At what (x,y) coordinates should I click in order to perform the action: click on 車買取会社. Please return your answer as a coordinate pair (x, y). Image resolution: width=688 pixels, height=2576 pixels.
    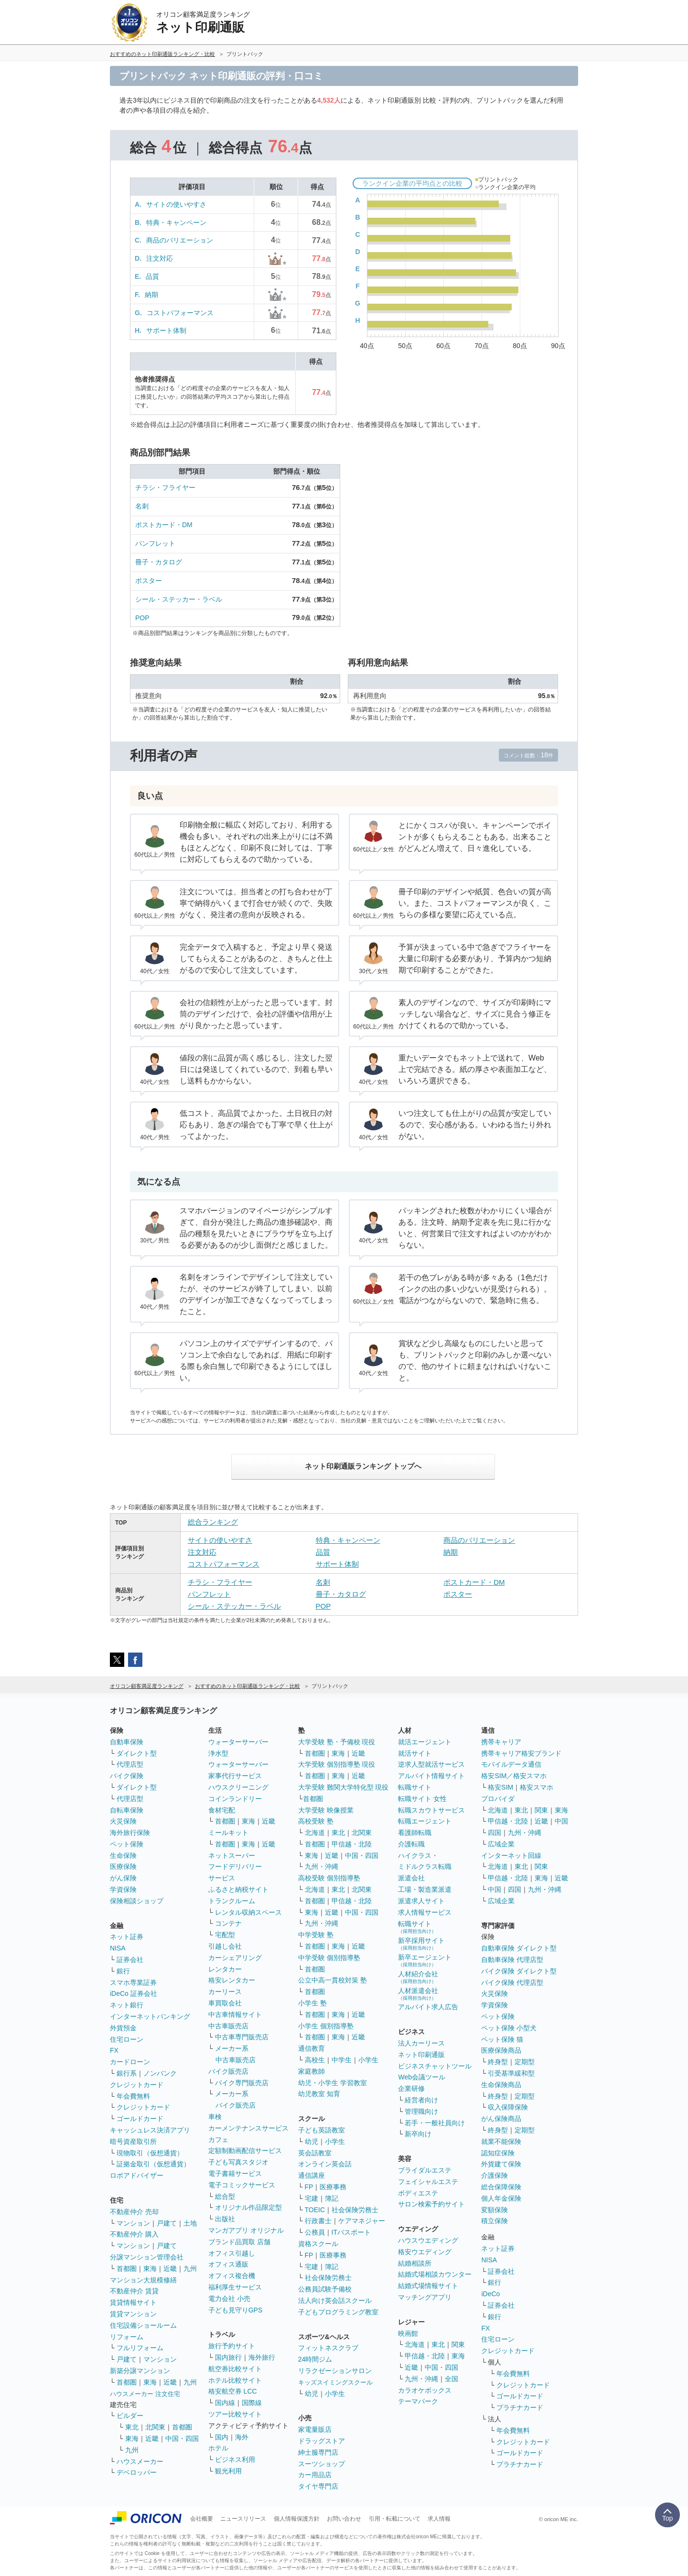
    Looking at the image, I should click on (225, 2003).